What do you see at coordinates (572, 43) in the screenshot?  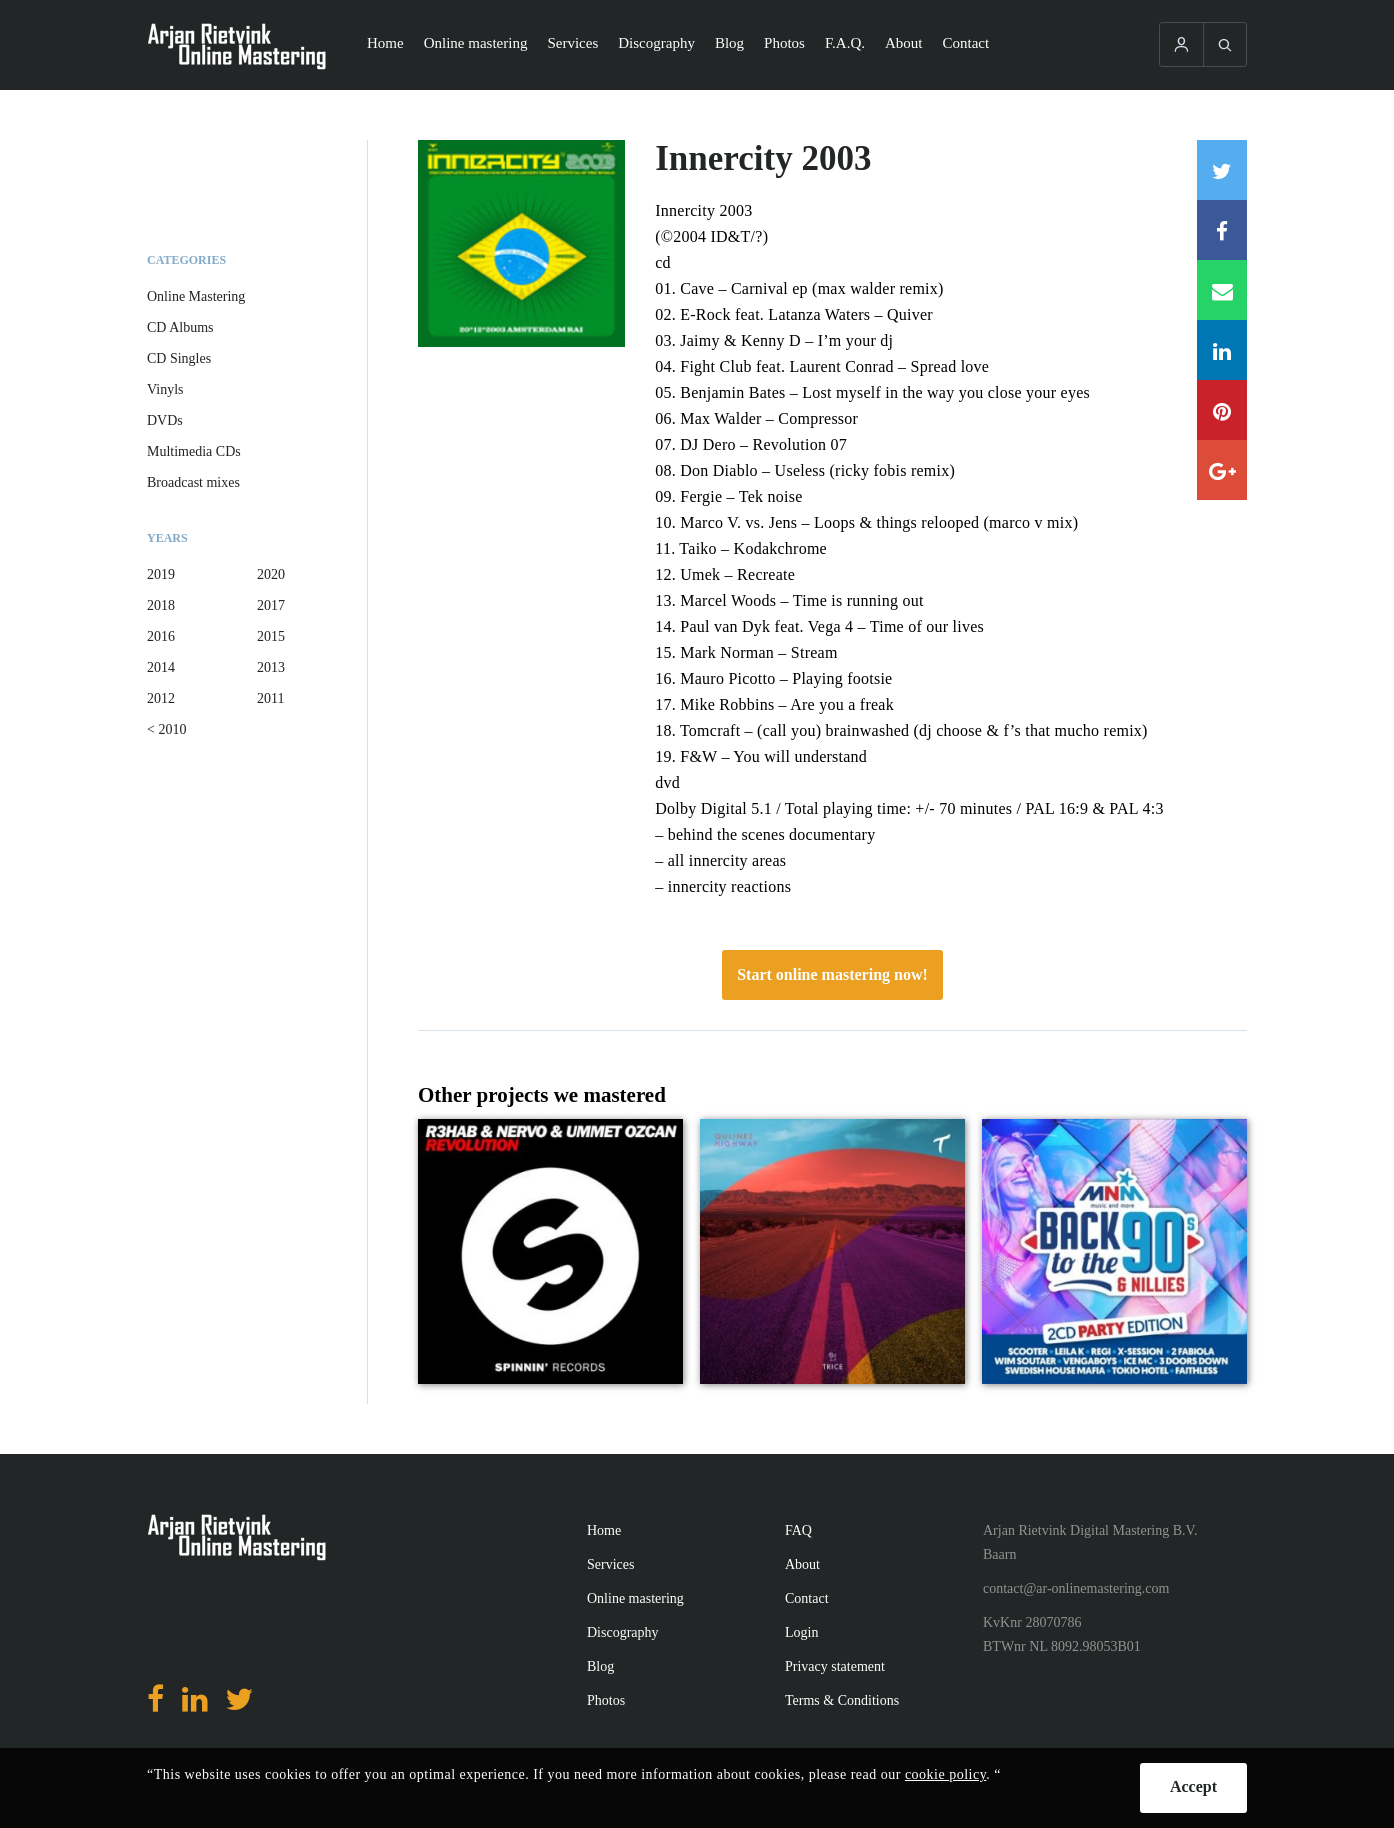 I see `Services` at bounding box center [572, 43].